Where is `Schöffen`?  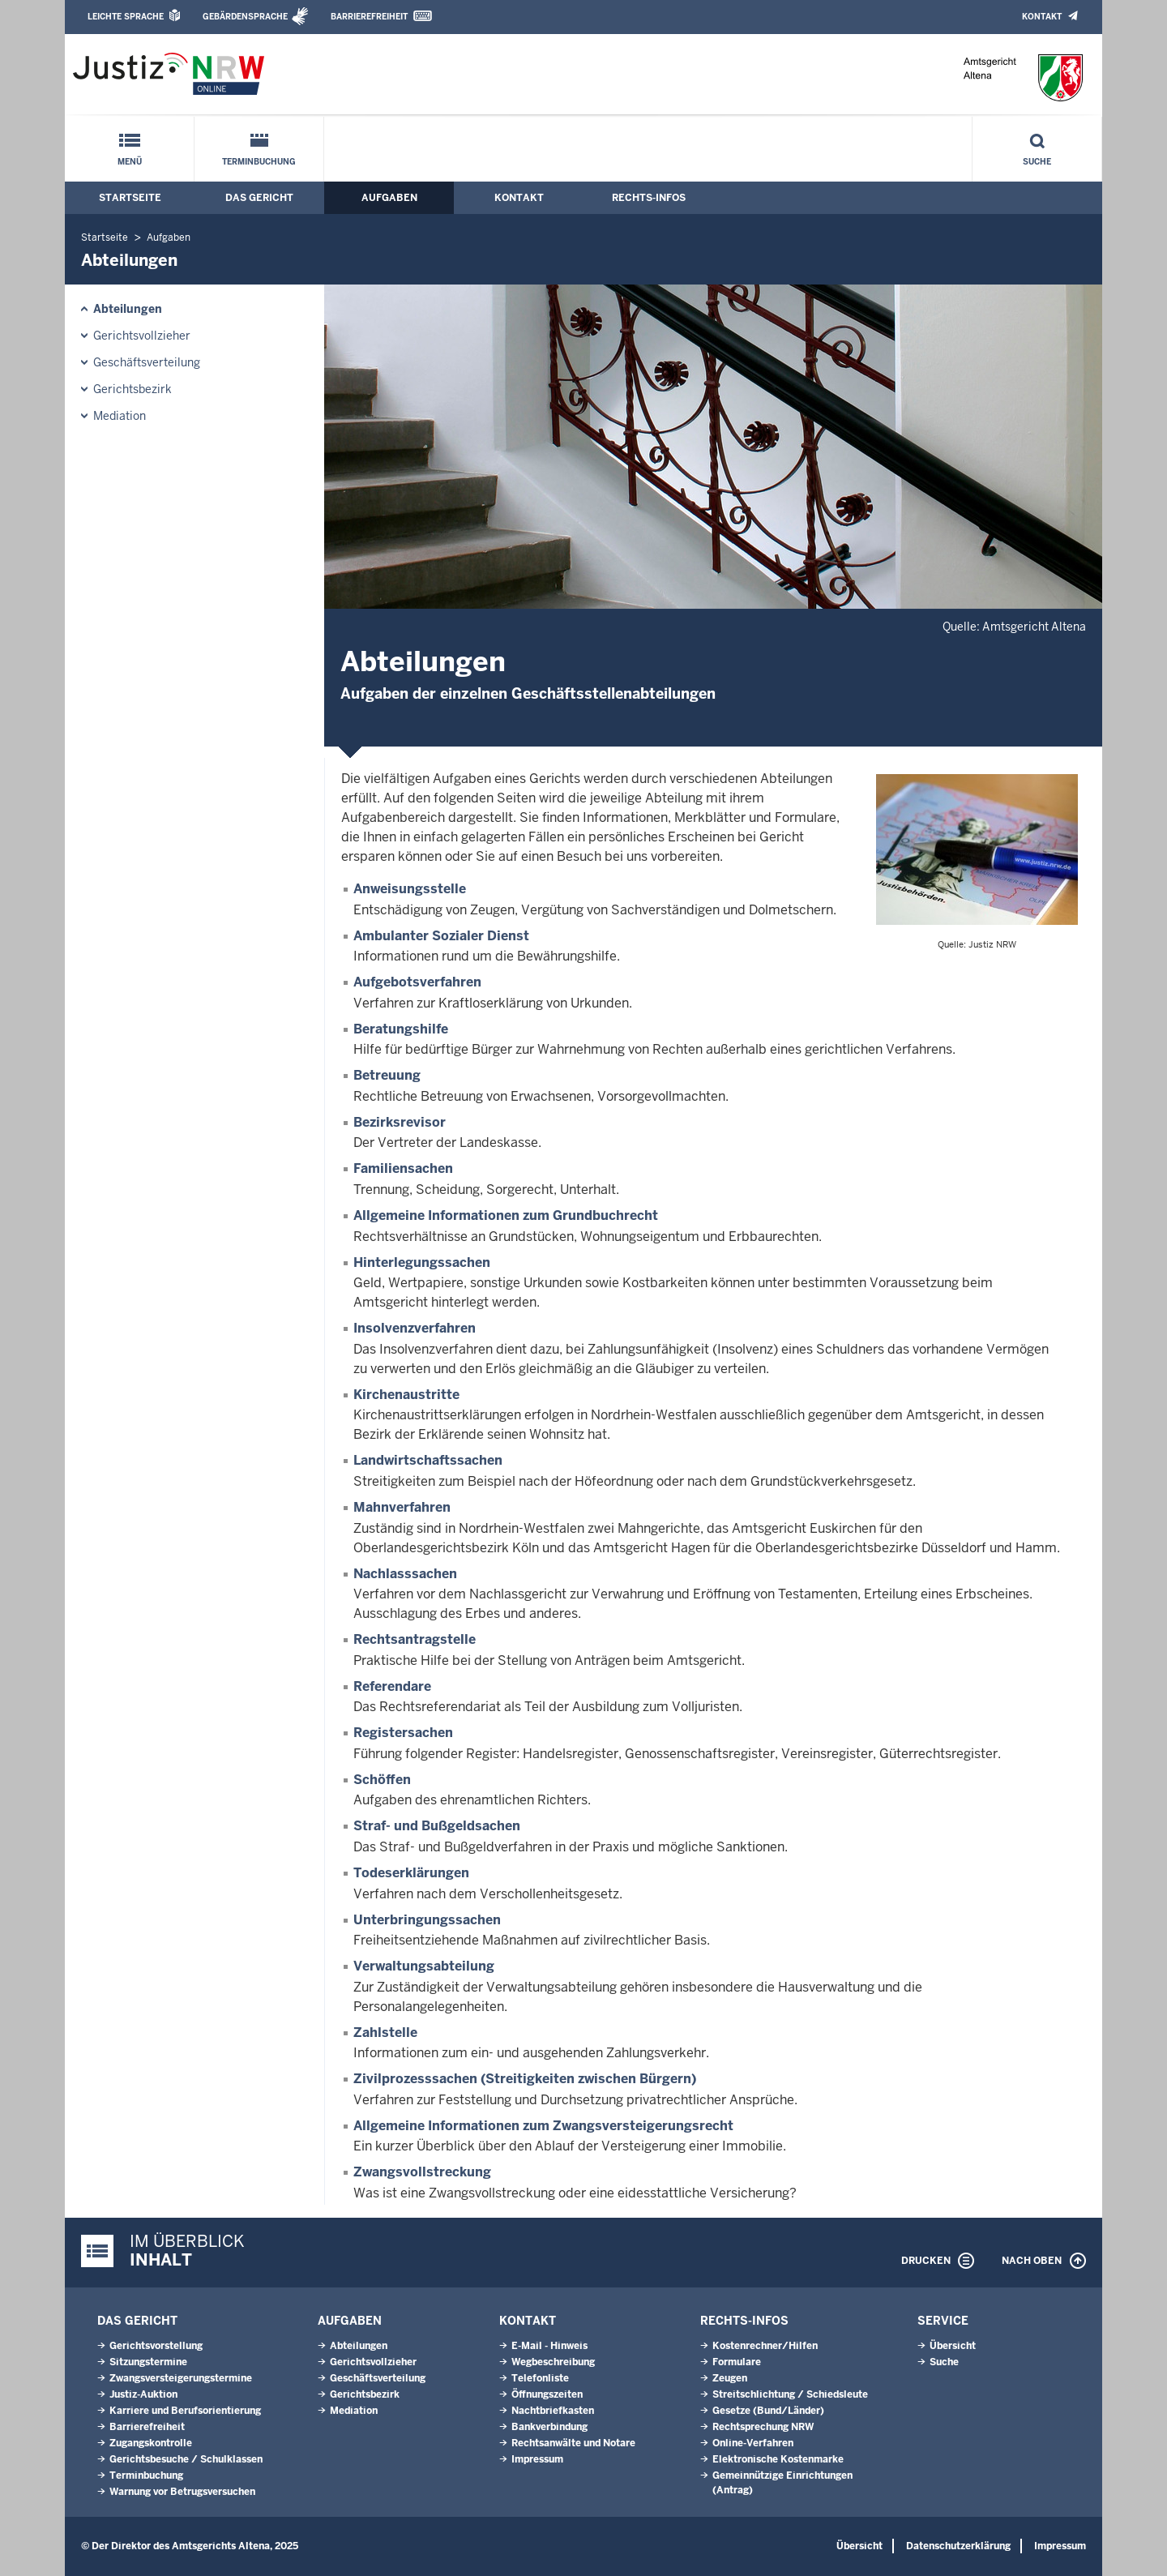
Schöffen is located at coordinates (382, 1779).